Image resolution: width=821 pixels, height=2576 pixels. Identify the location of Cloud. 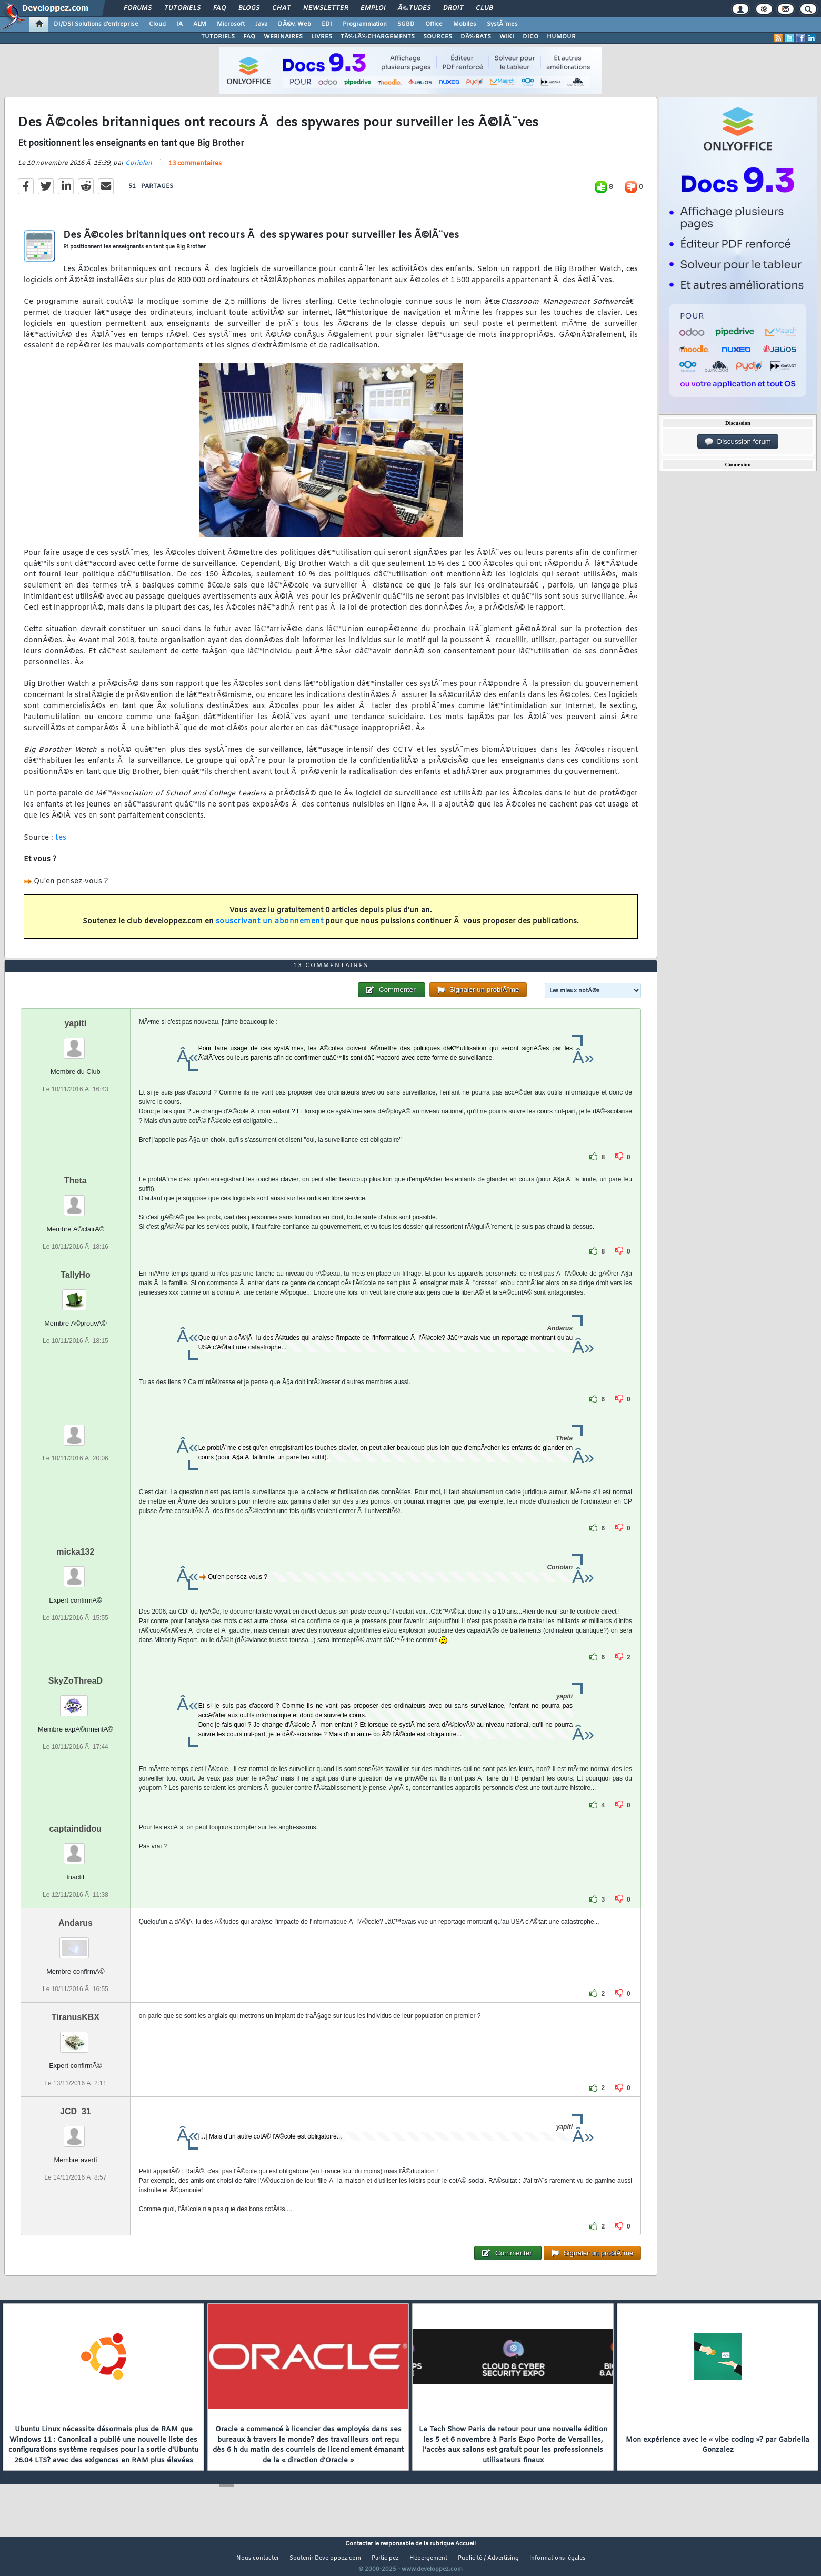
(157, 24).